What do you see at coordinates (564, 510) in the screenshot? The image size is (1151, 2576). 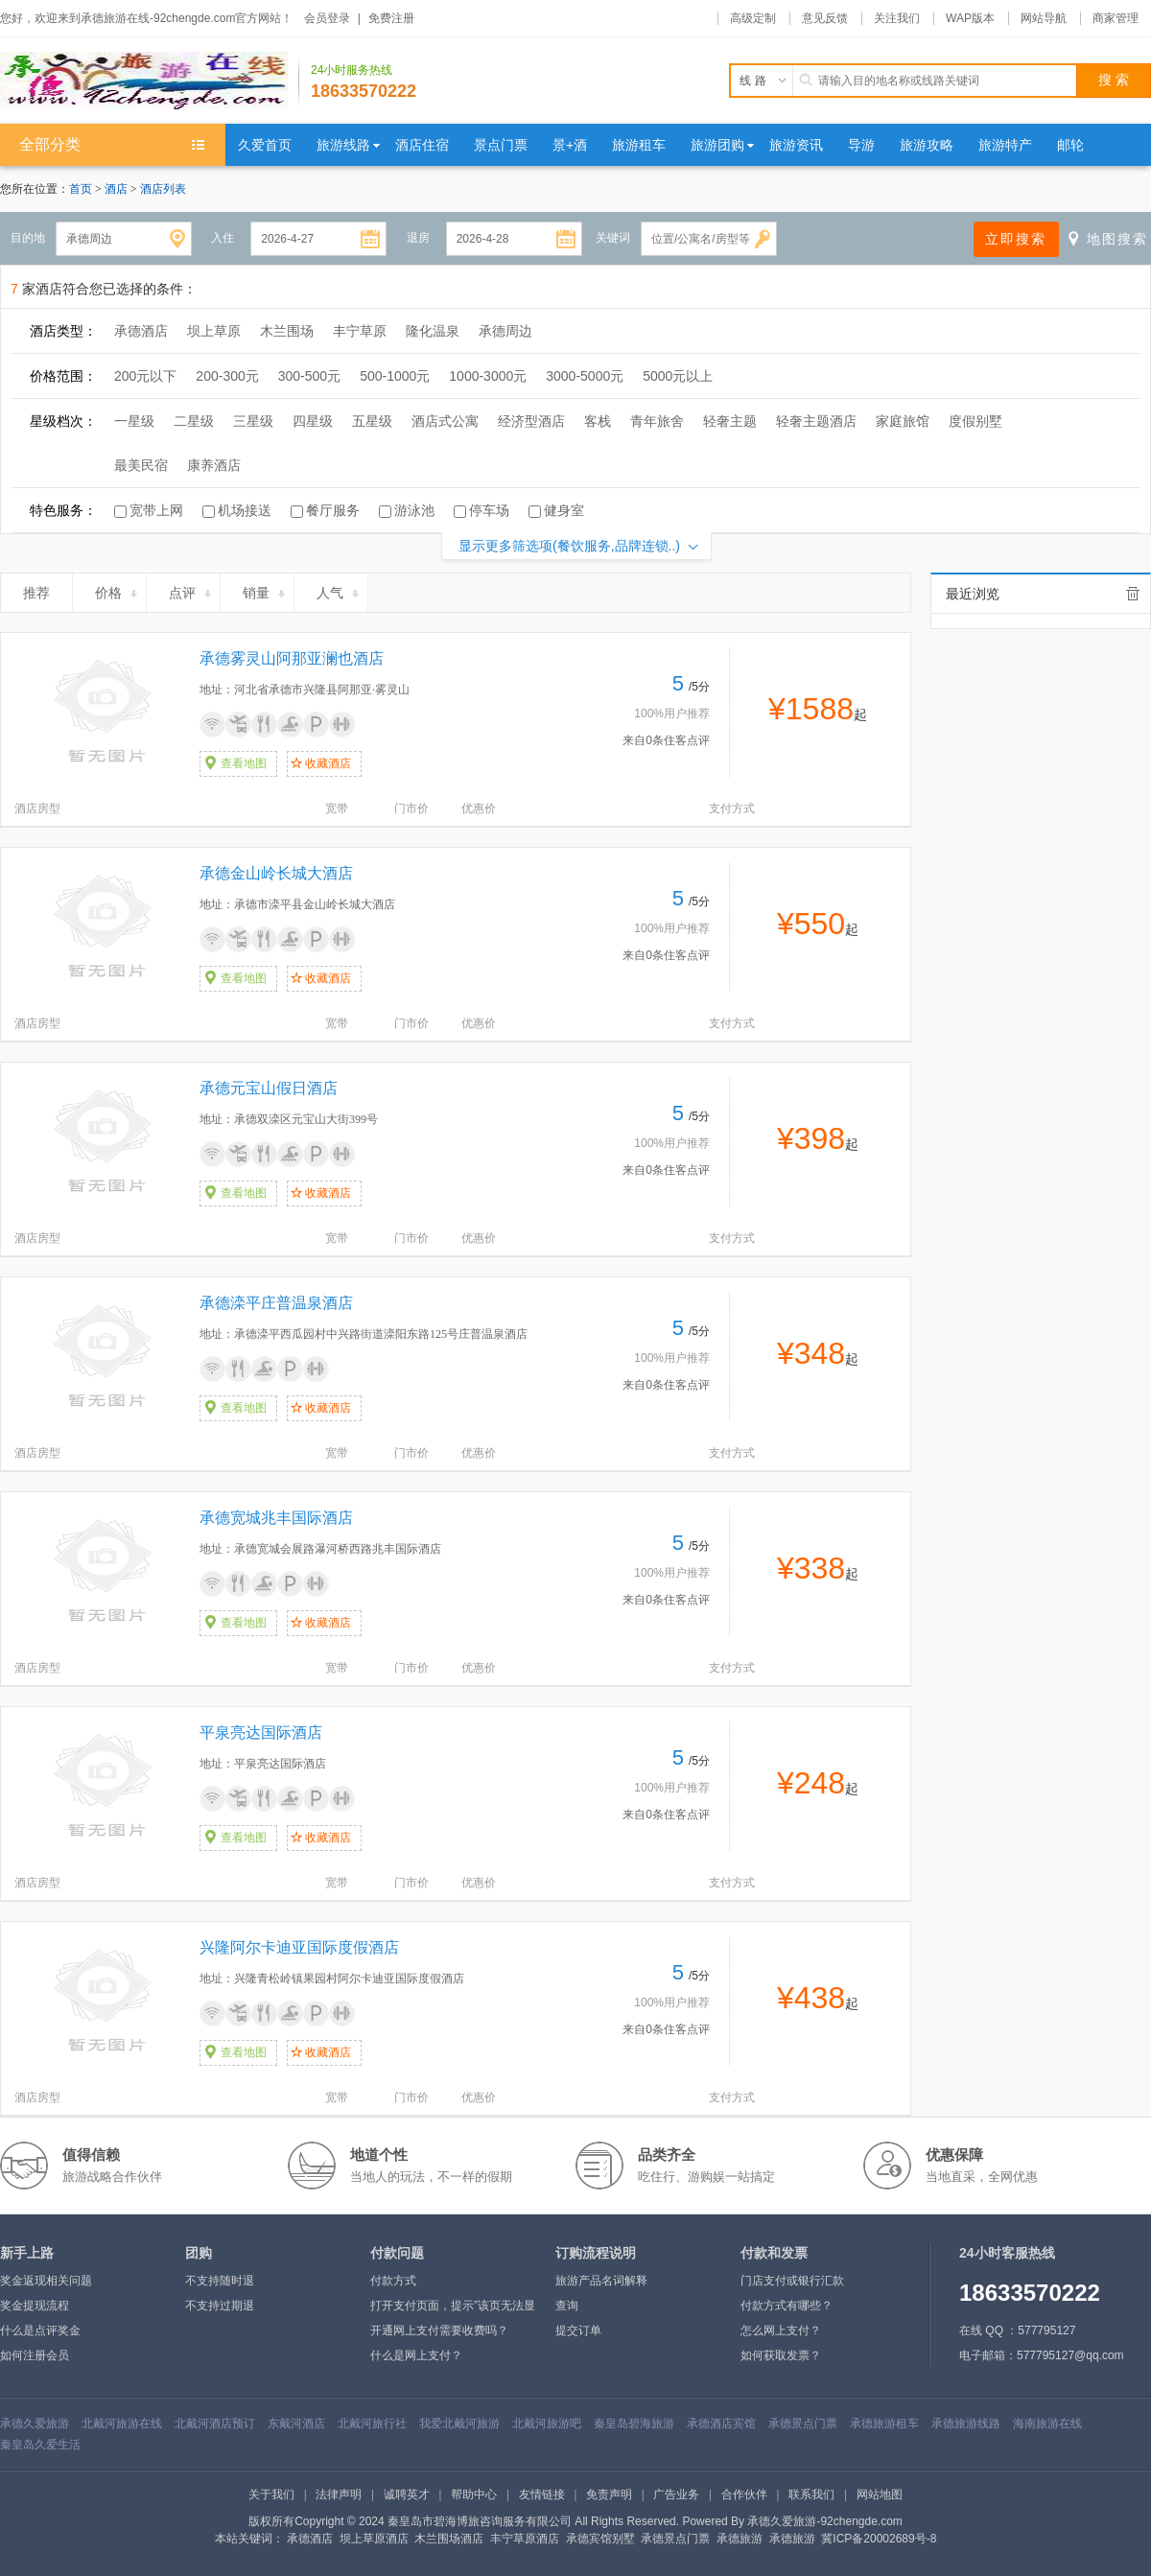 I see `健身室` at bounding box center [564, 510].